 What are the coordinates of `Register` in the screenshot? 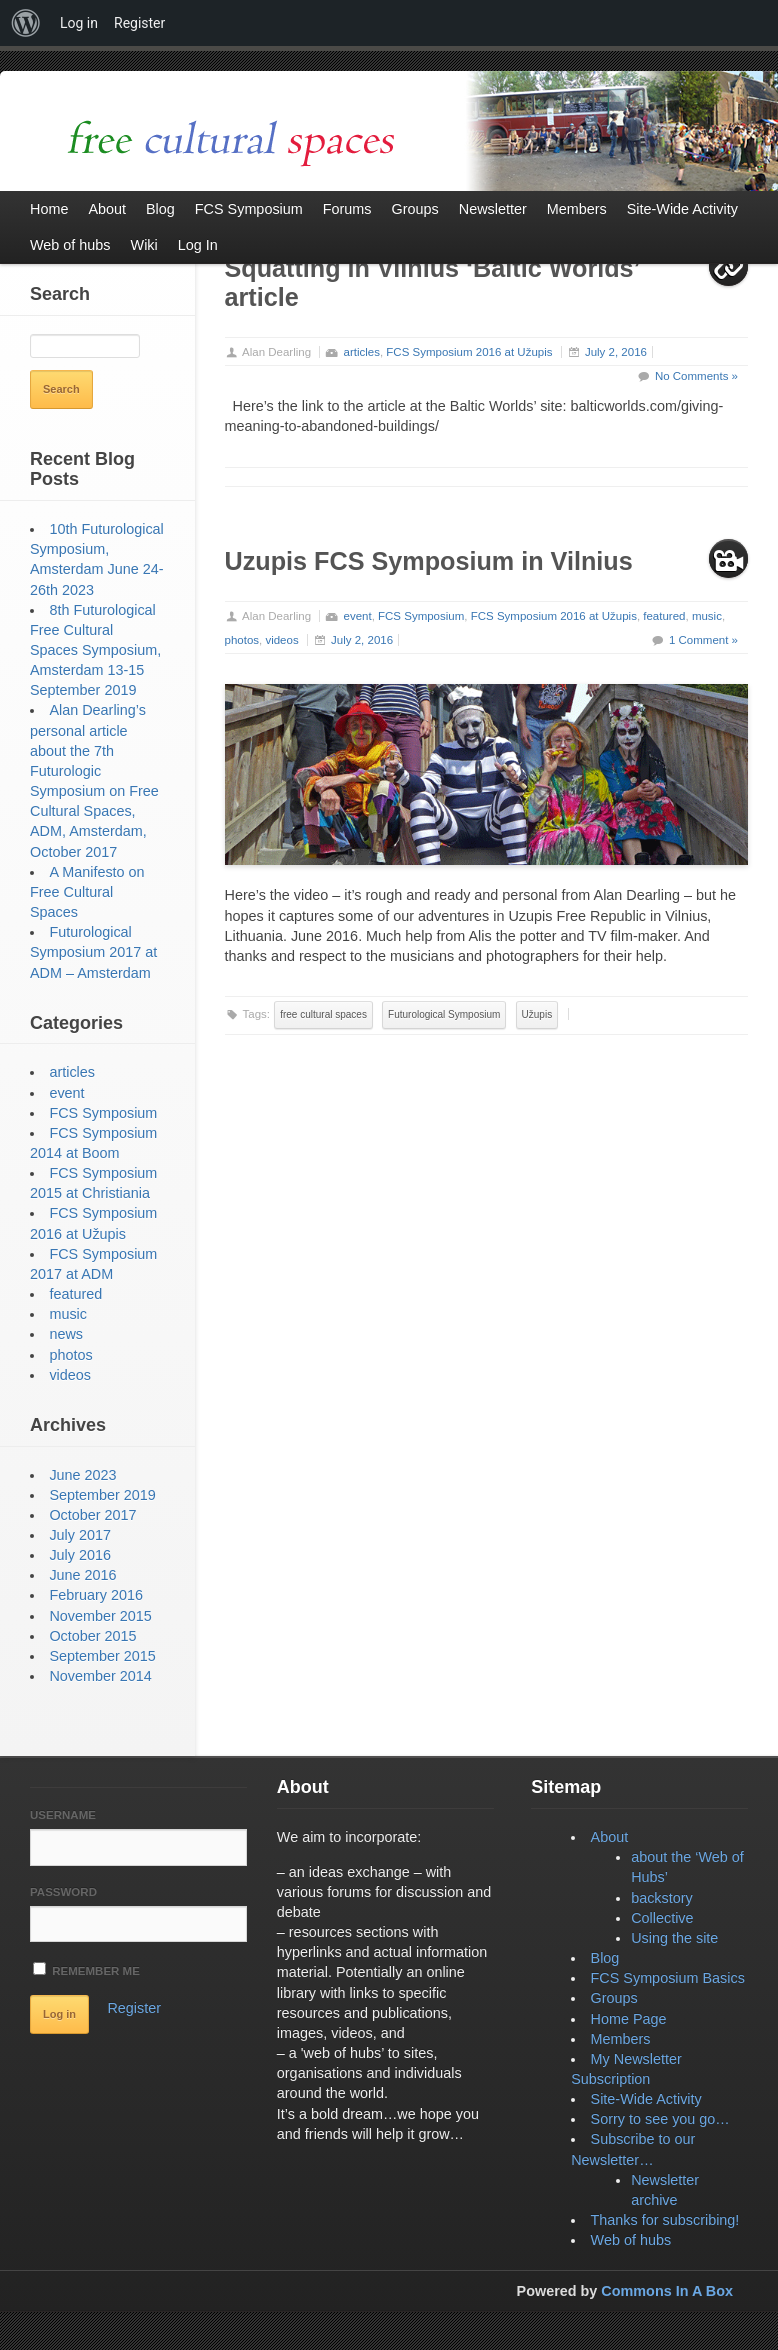 It's located at (134, 2008).